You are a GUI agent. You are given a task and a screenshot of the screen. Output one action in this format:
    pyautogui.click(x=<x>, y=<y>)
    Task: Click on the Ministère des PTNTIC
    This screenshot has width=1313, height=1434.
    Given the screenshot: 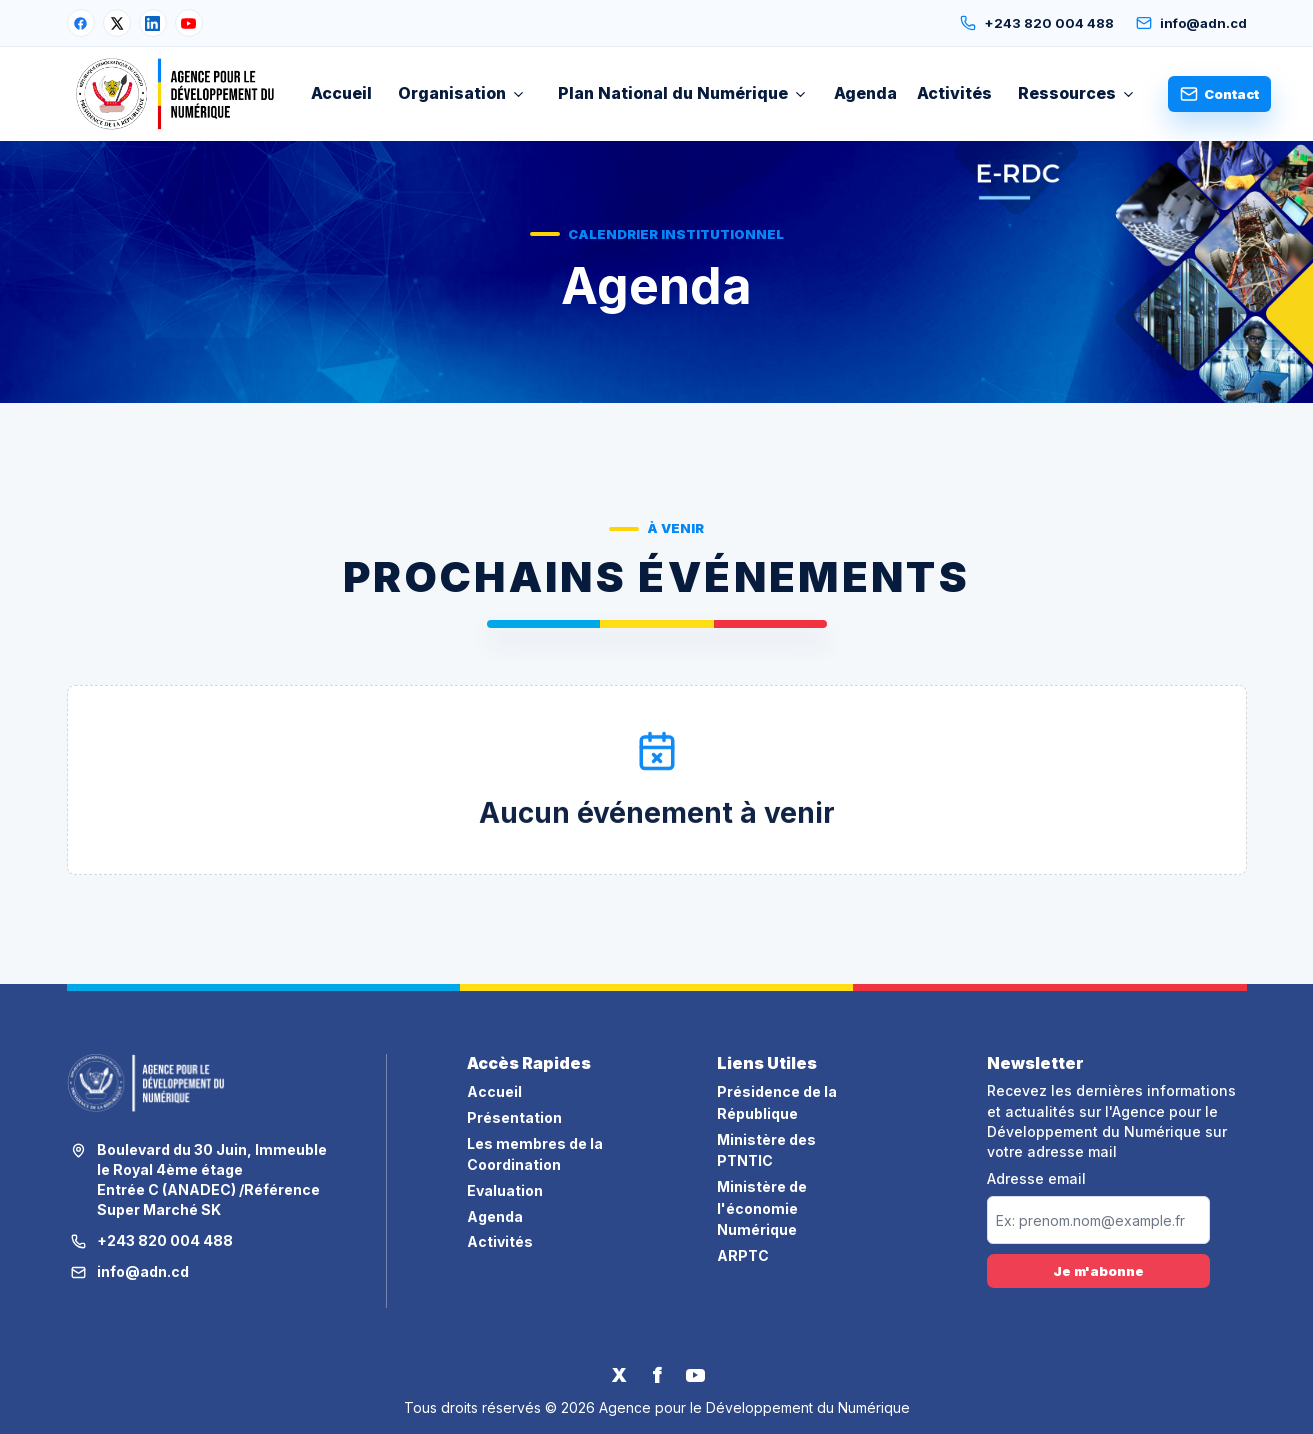 What is the action you would take?
    pyautogui.click(x=766, y=1150)
    